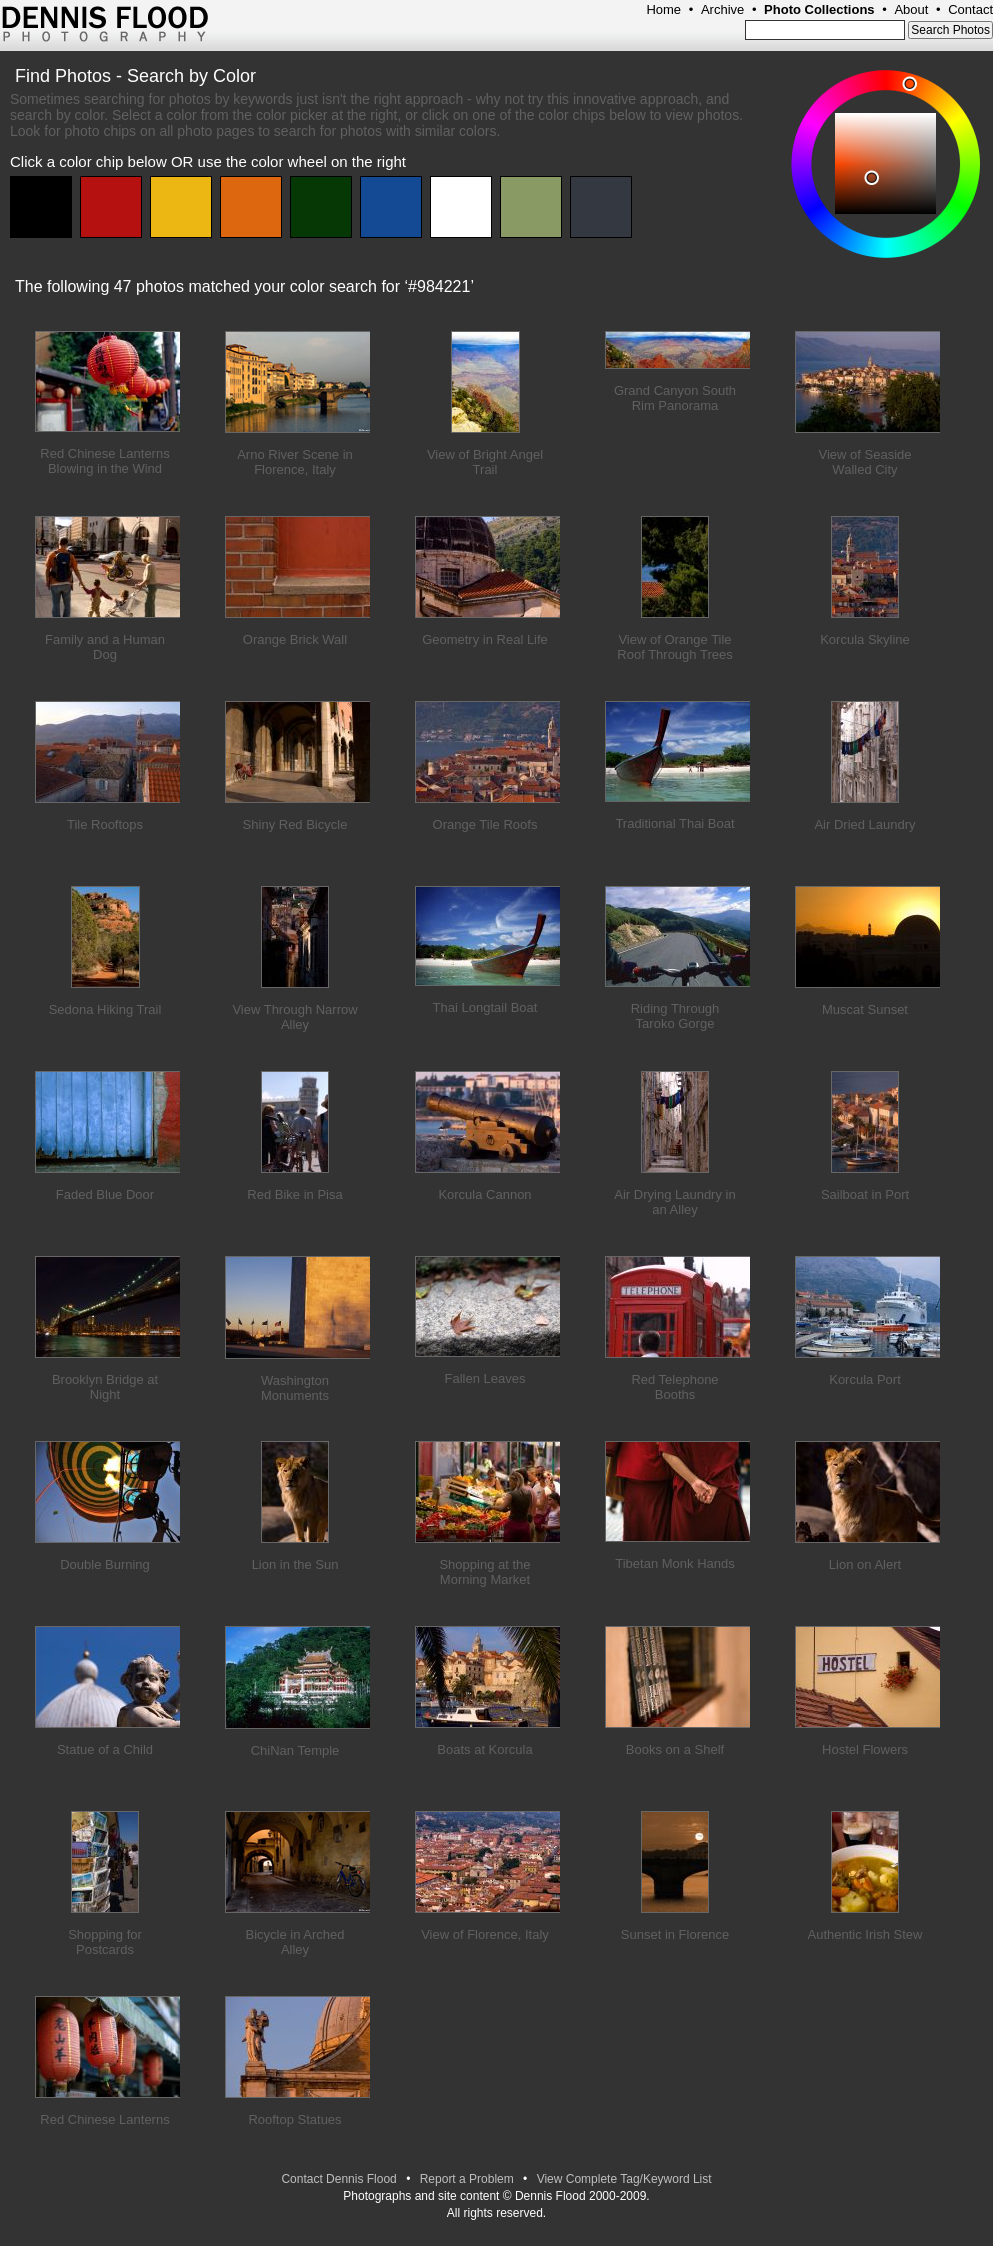 This screenshot has height=2246, width=993. Describe the element at coordinates (865, 1194) in the screenshot. I see `Sailboat in Port` at that location.